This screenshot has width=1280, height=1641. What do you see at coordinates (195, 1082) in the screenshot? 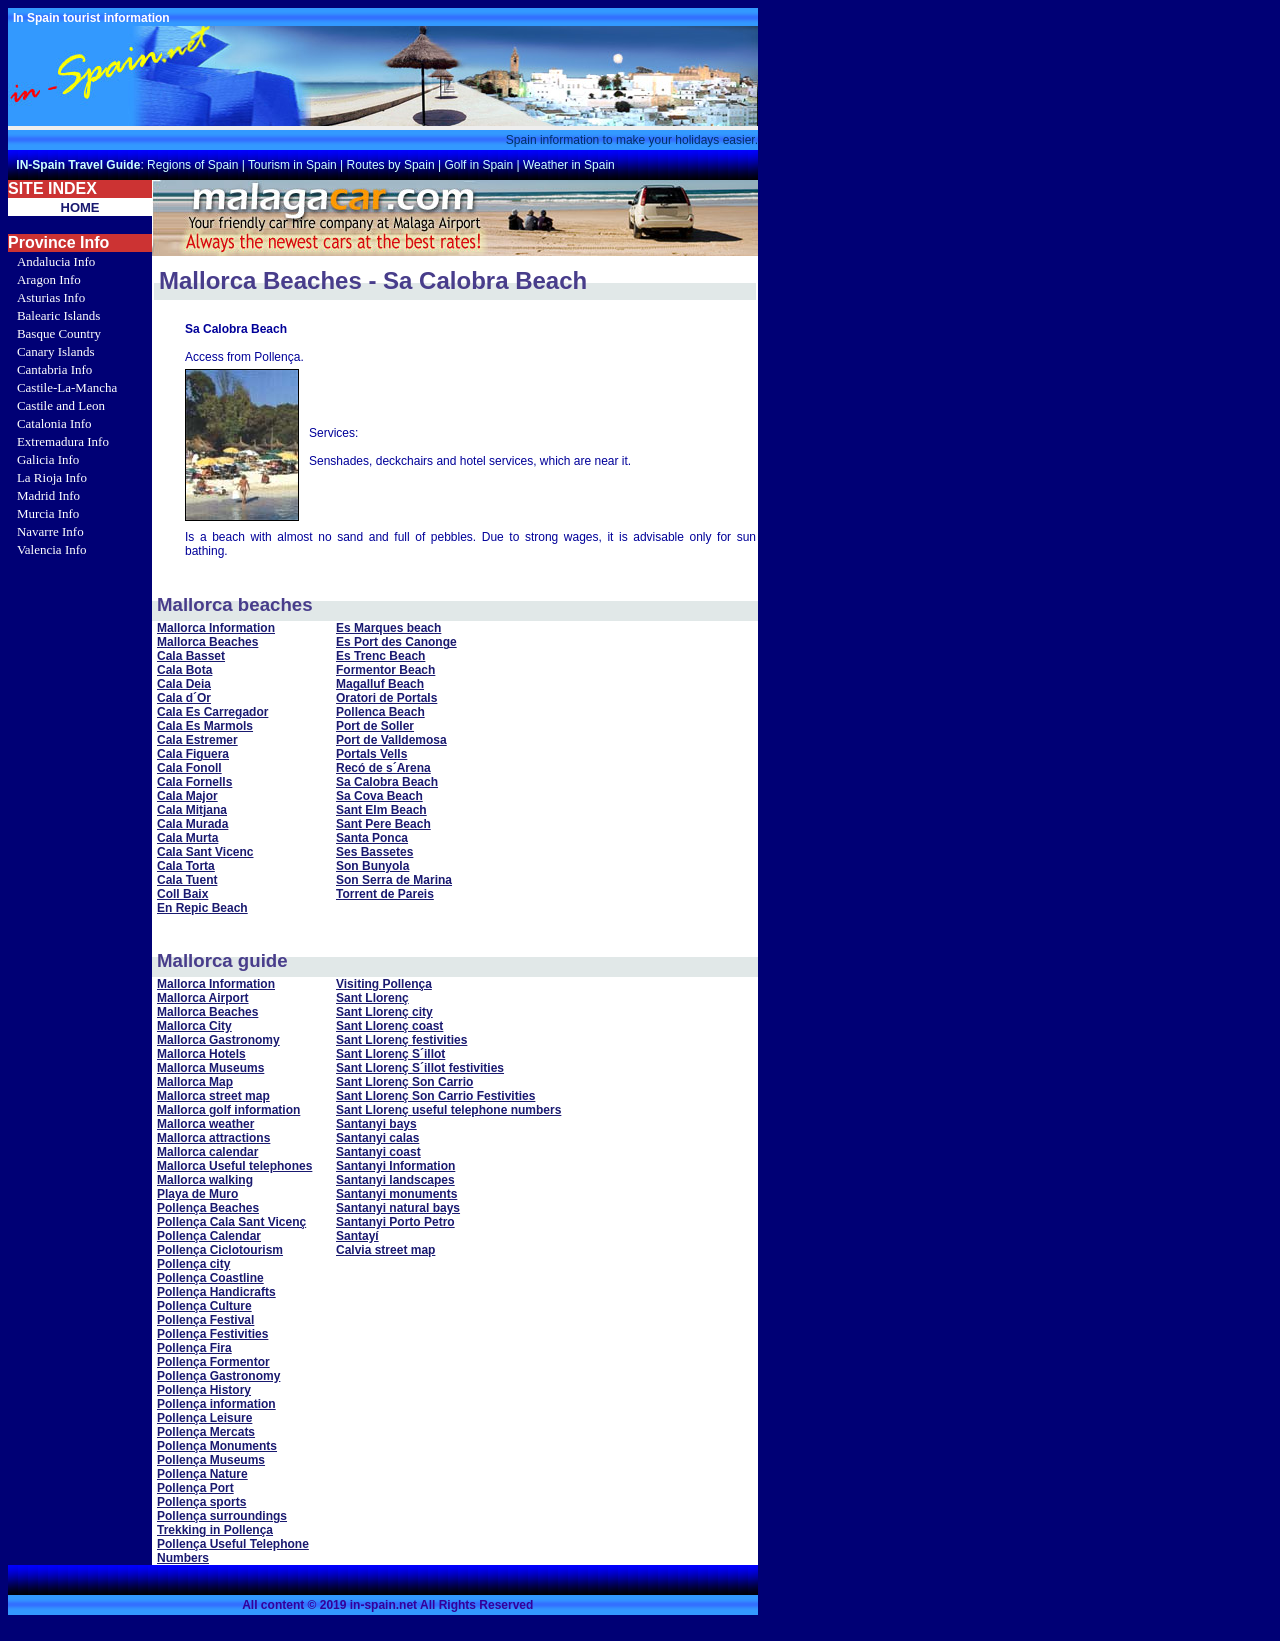
I see `Mallorca Map` at bounding box center [195, 1082].